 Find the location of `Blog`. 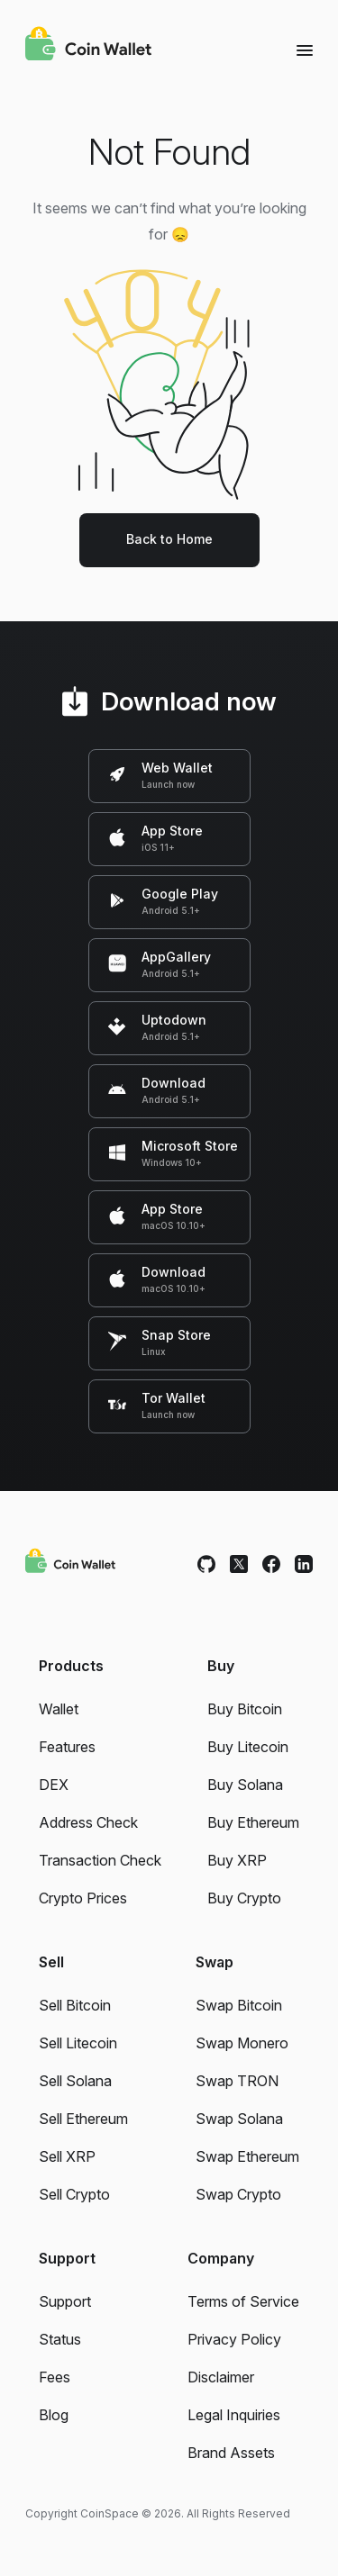

Blog is located at coordinates (54, 2415).